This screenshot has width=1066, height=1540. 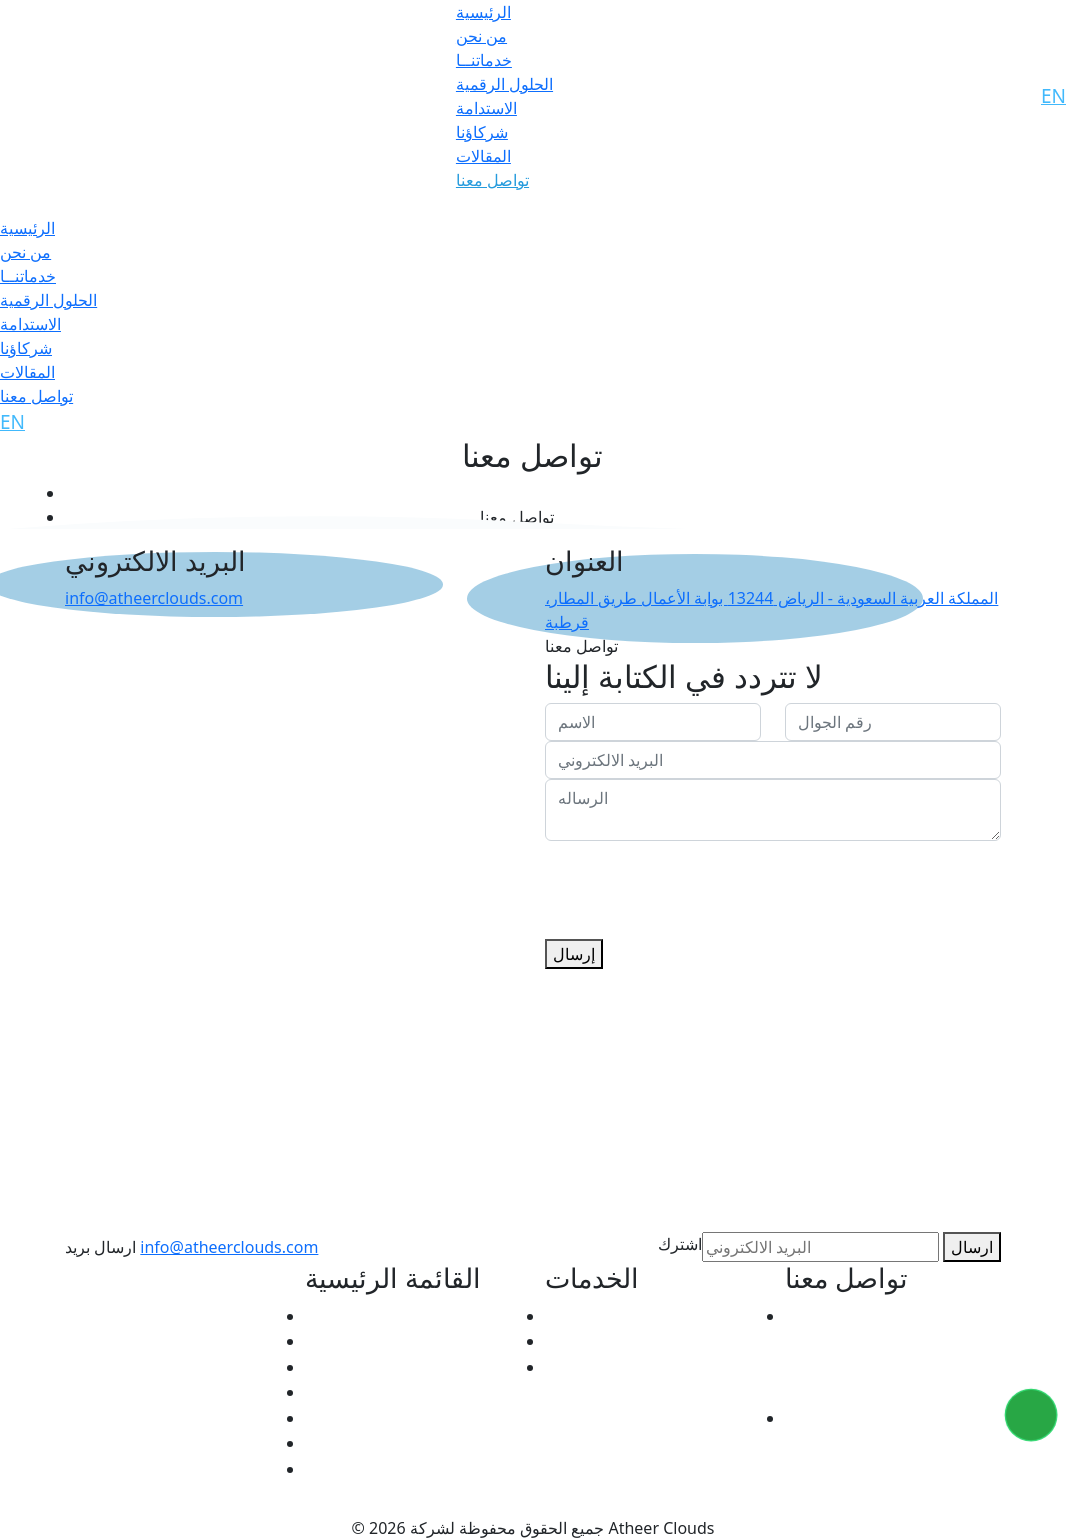 I want to click on الحلول الرقمية, so click(x=504, y=84).